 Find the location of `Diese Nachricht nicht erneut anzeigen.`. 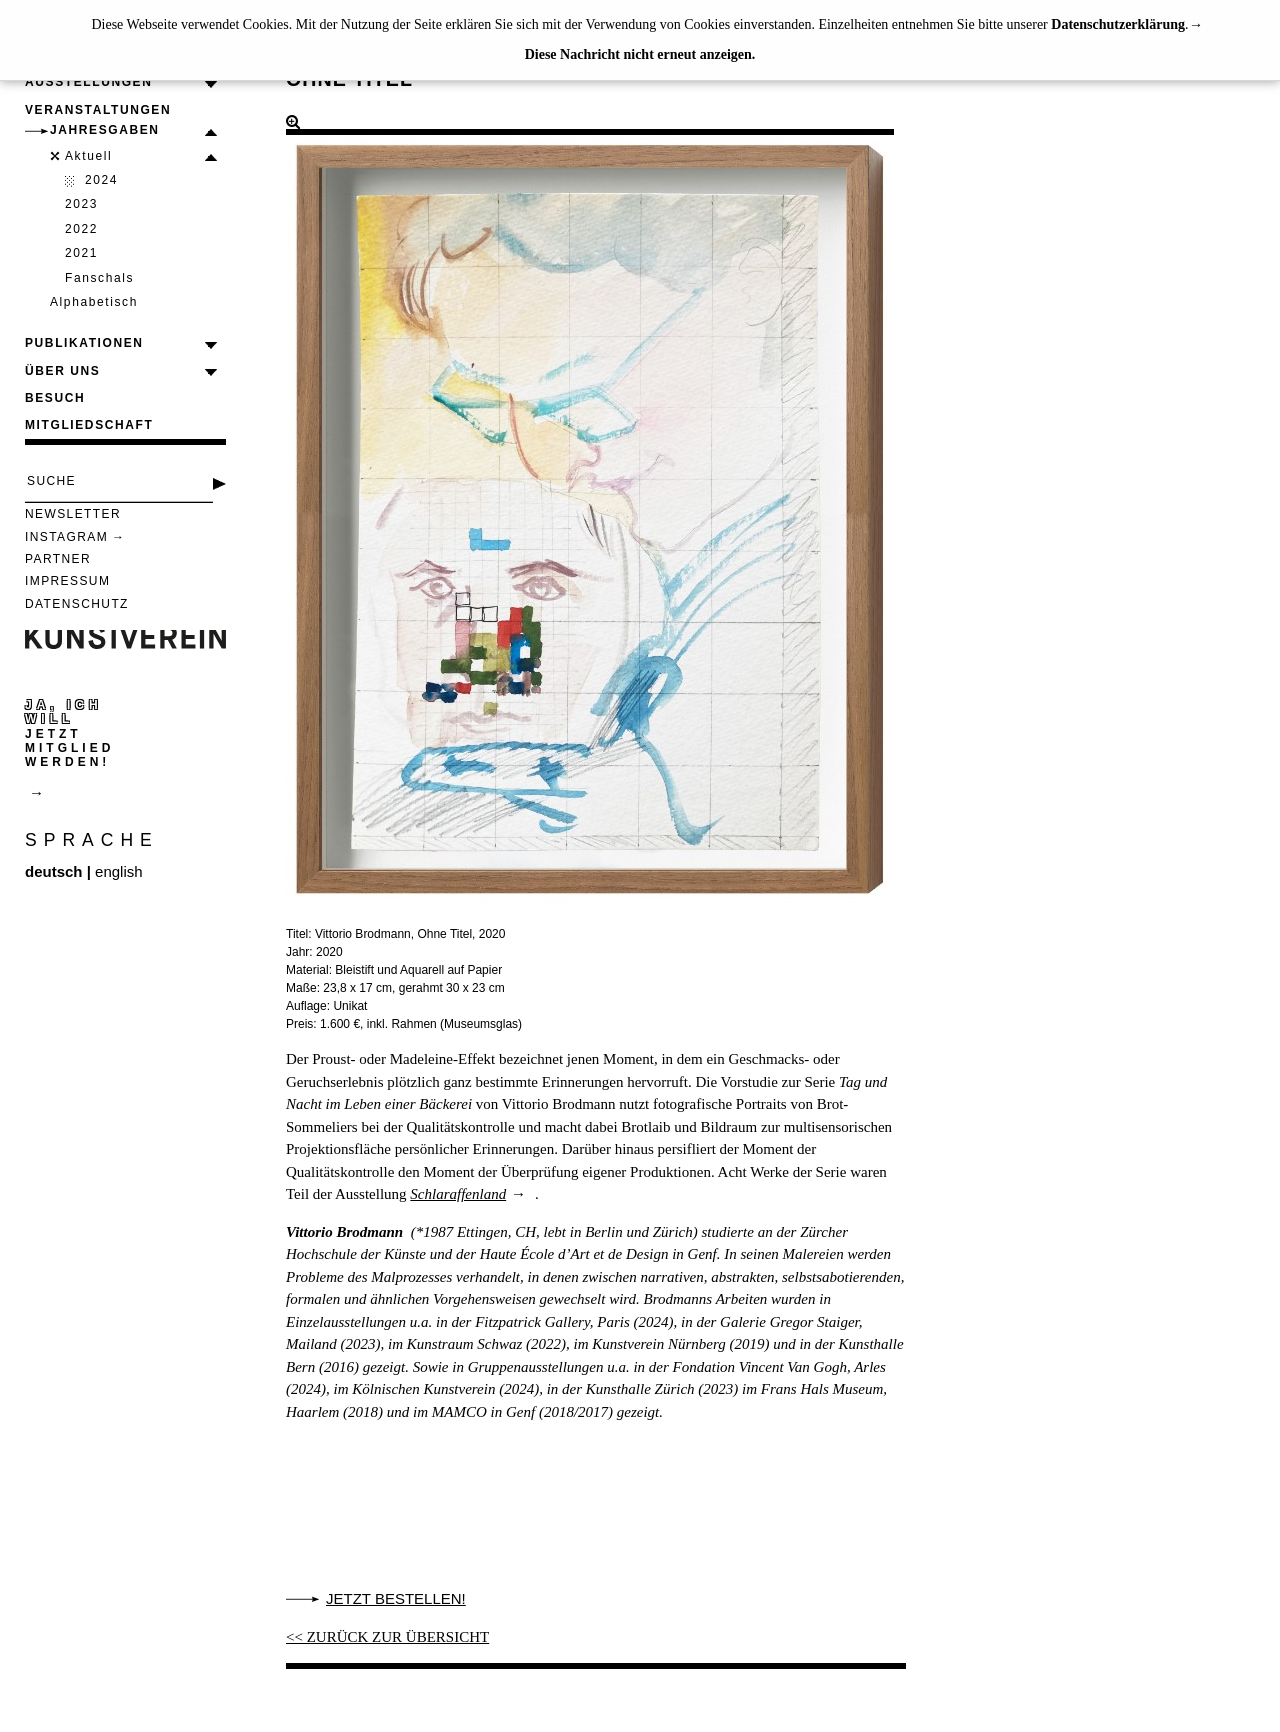

Diese Nachricht nicht erneut anzeigen. is located at coordinates (640, 54).